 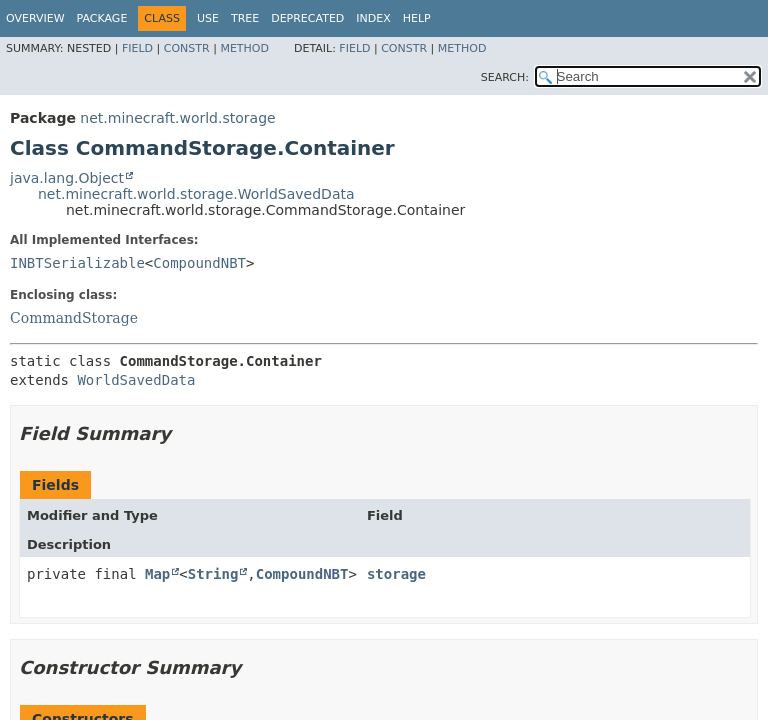 I want to click on Constr, so click(x=187, y=48).